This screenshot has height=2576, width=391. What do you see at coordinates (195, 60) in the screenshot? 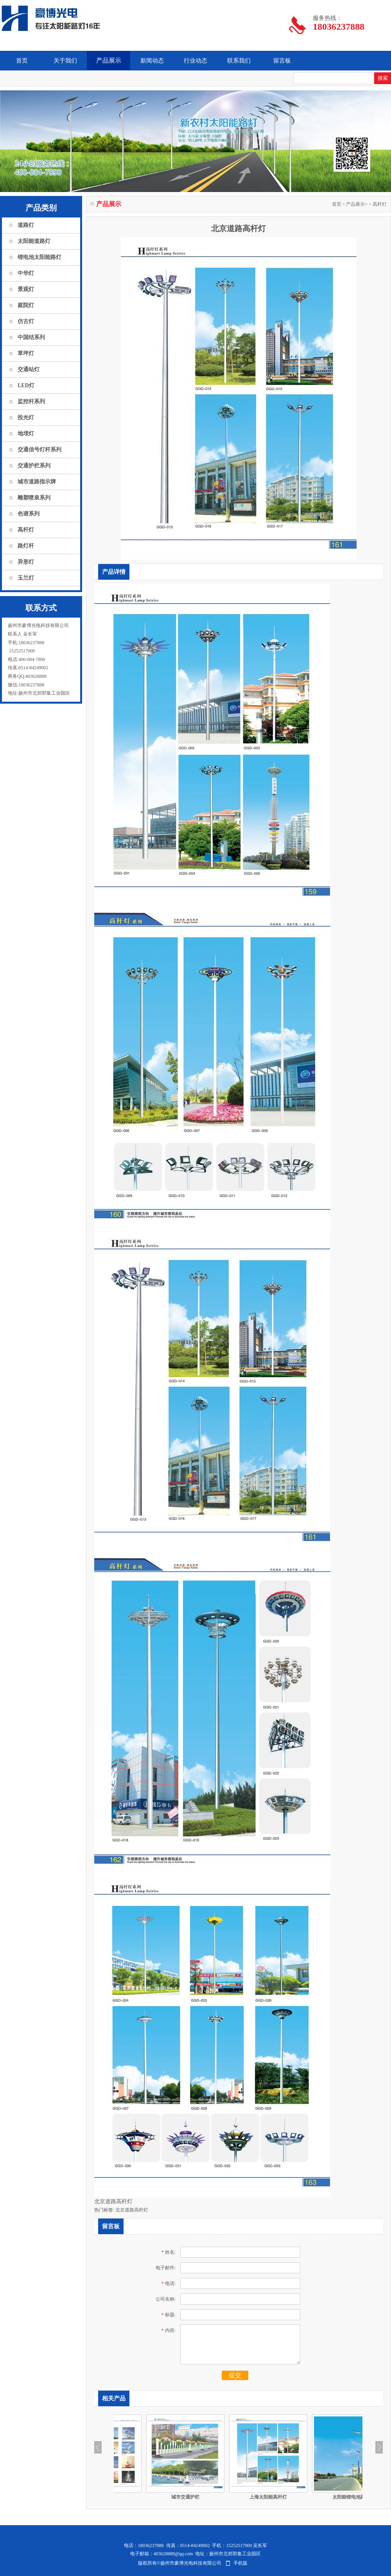
I see `行业动态` at bounding box center [195, 60].